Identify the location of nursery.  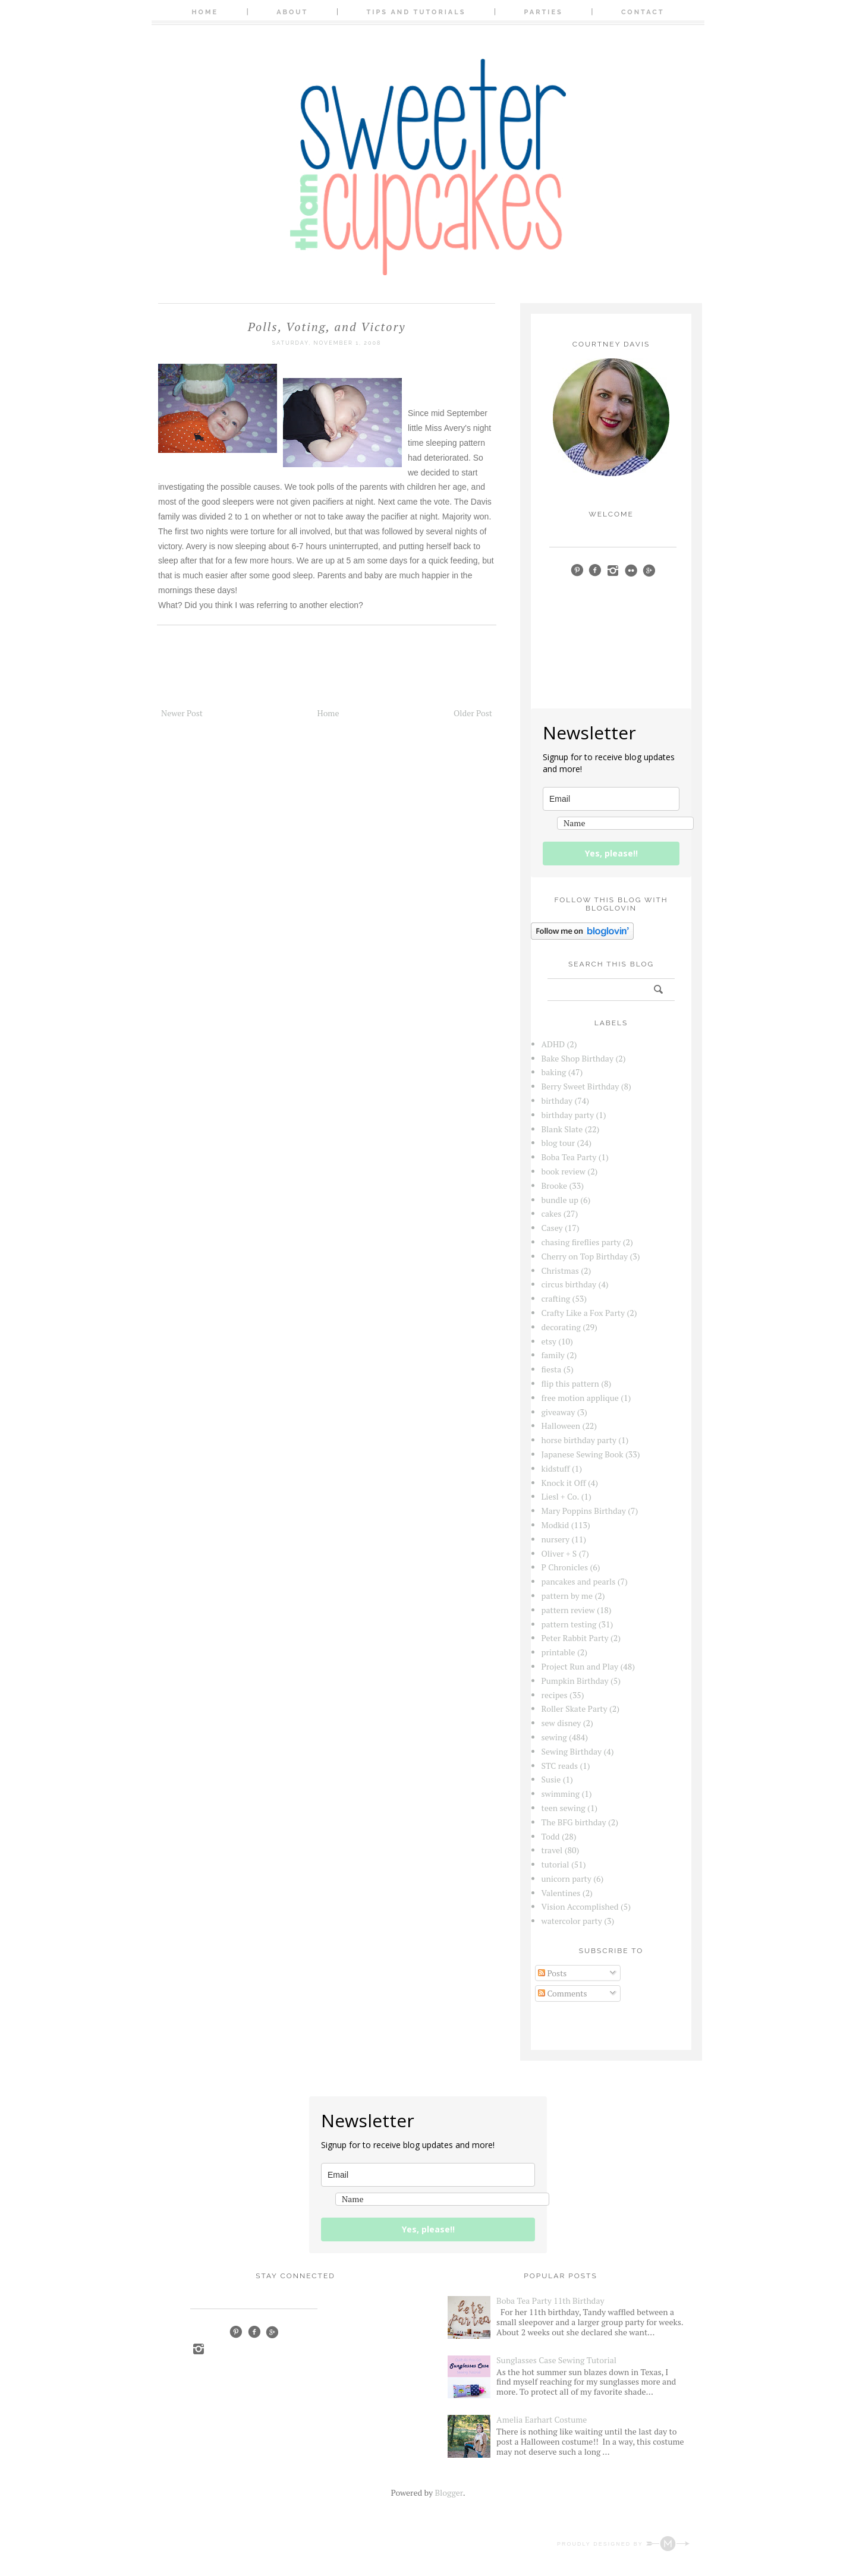
(556, 1539).